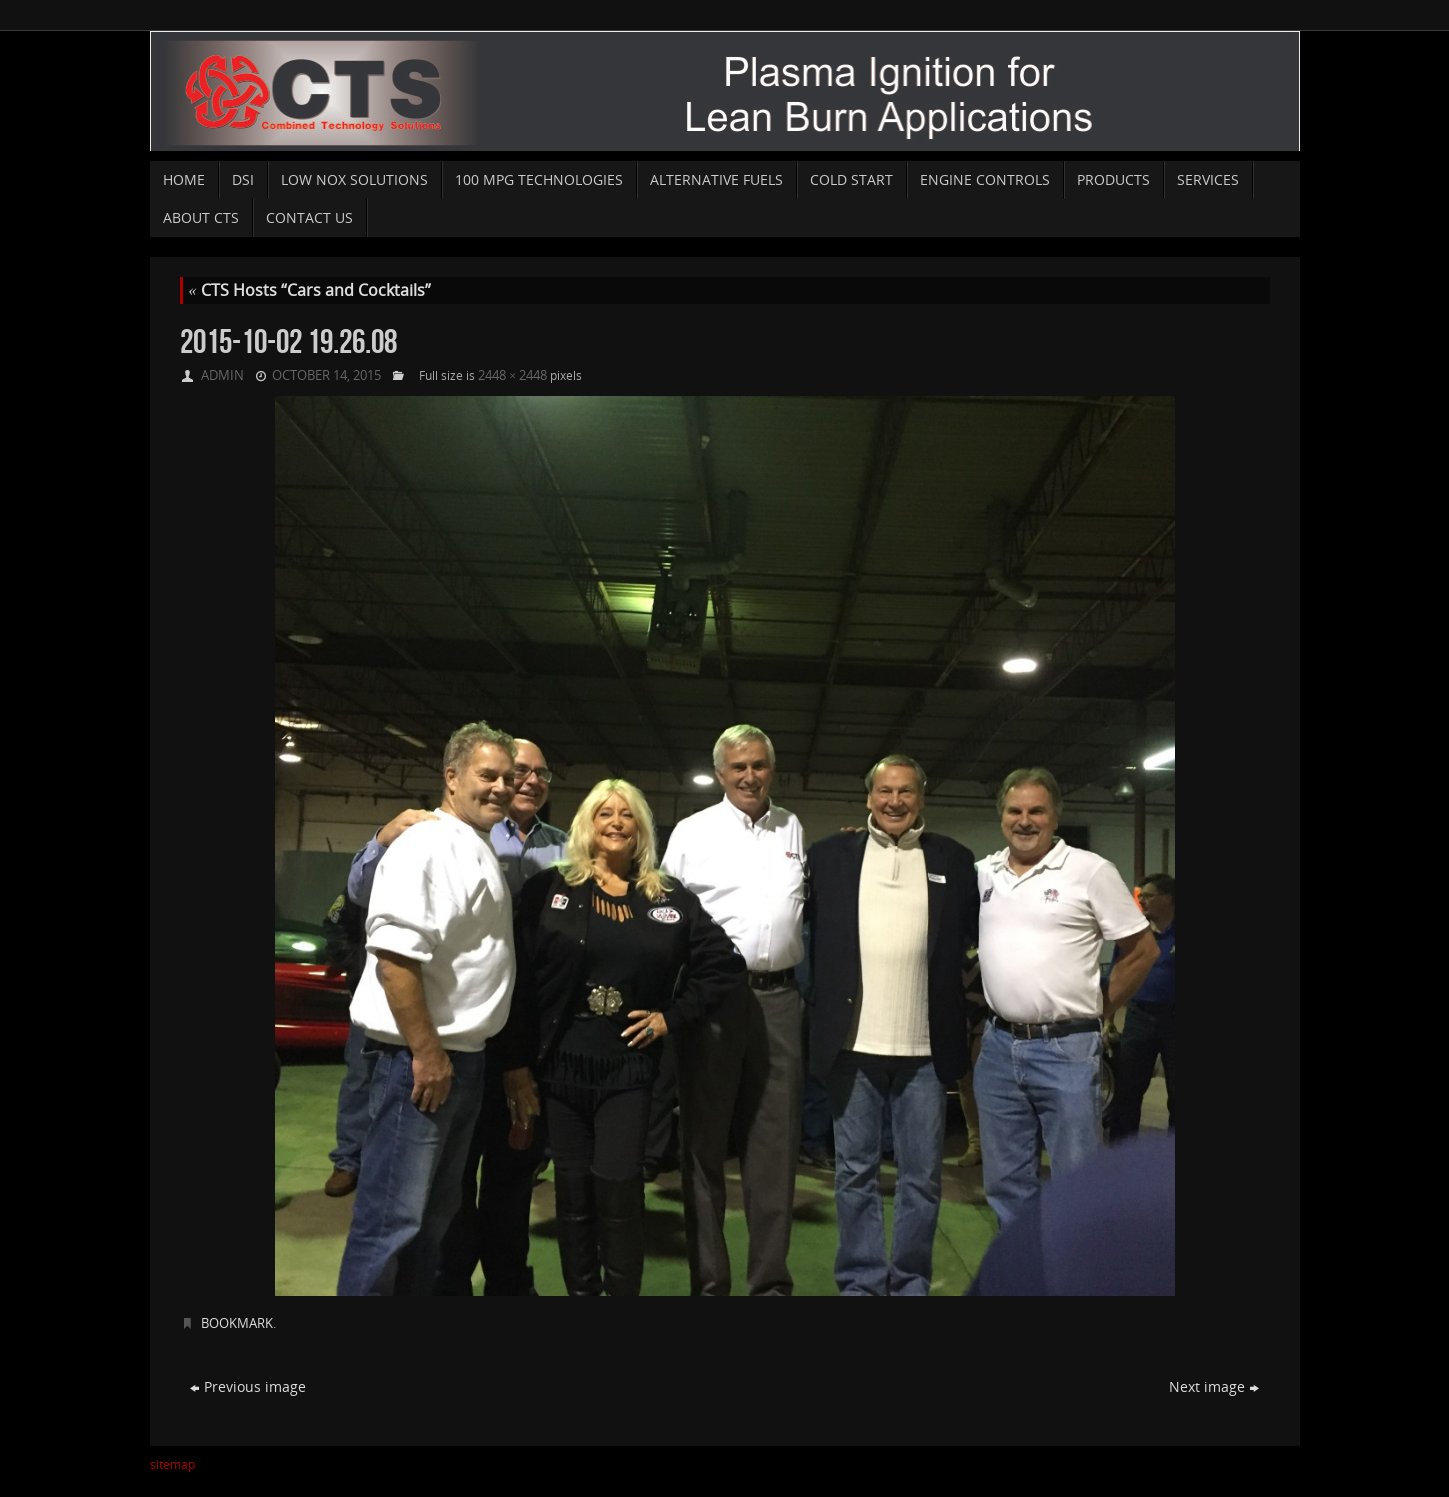 The image size is (1449, 1497). What do you see at coordinates (237, 1323) in the screenshot?
I see `Bookmark` at bounding box center [237, 1323].